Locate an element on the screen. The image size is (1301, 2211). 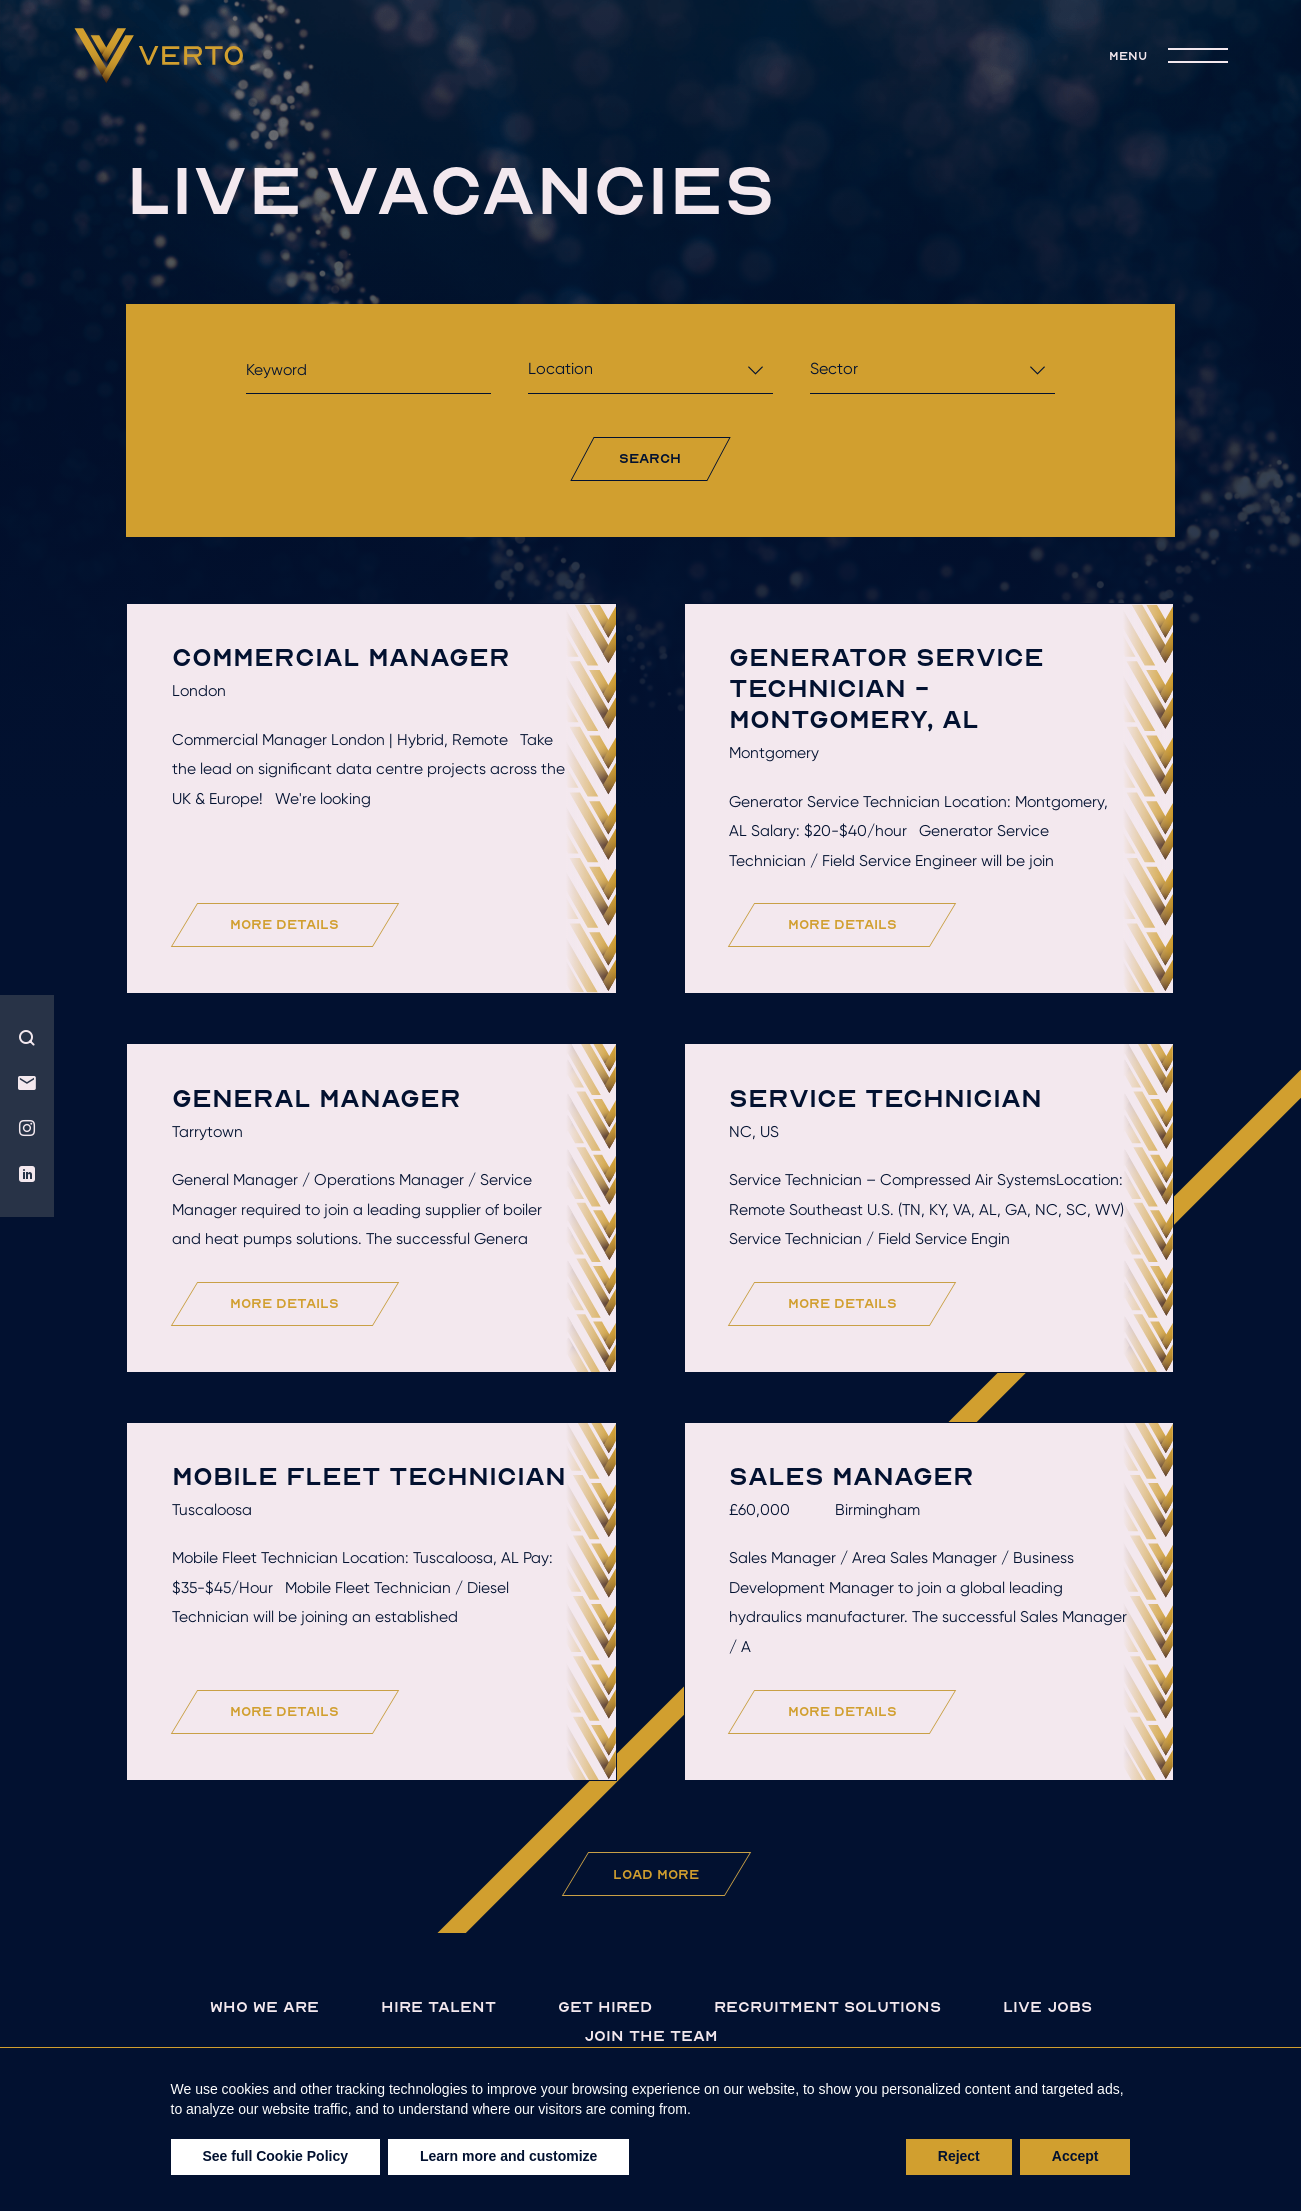
Learn more and customize [button] is located at coordinates (508, 2156).